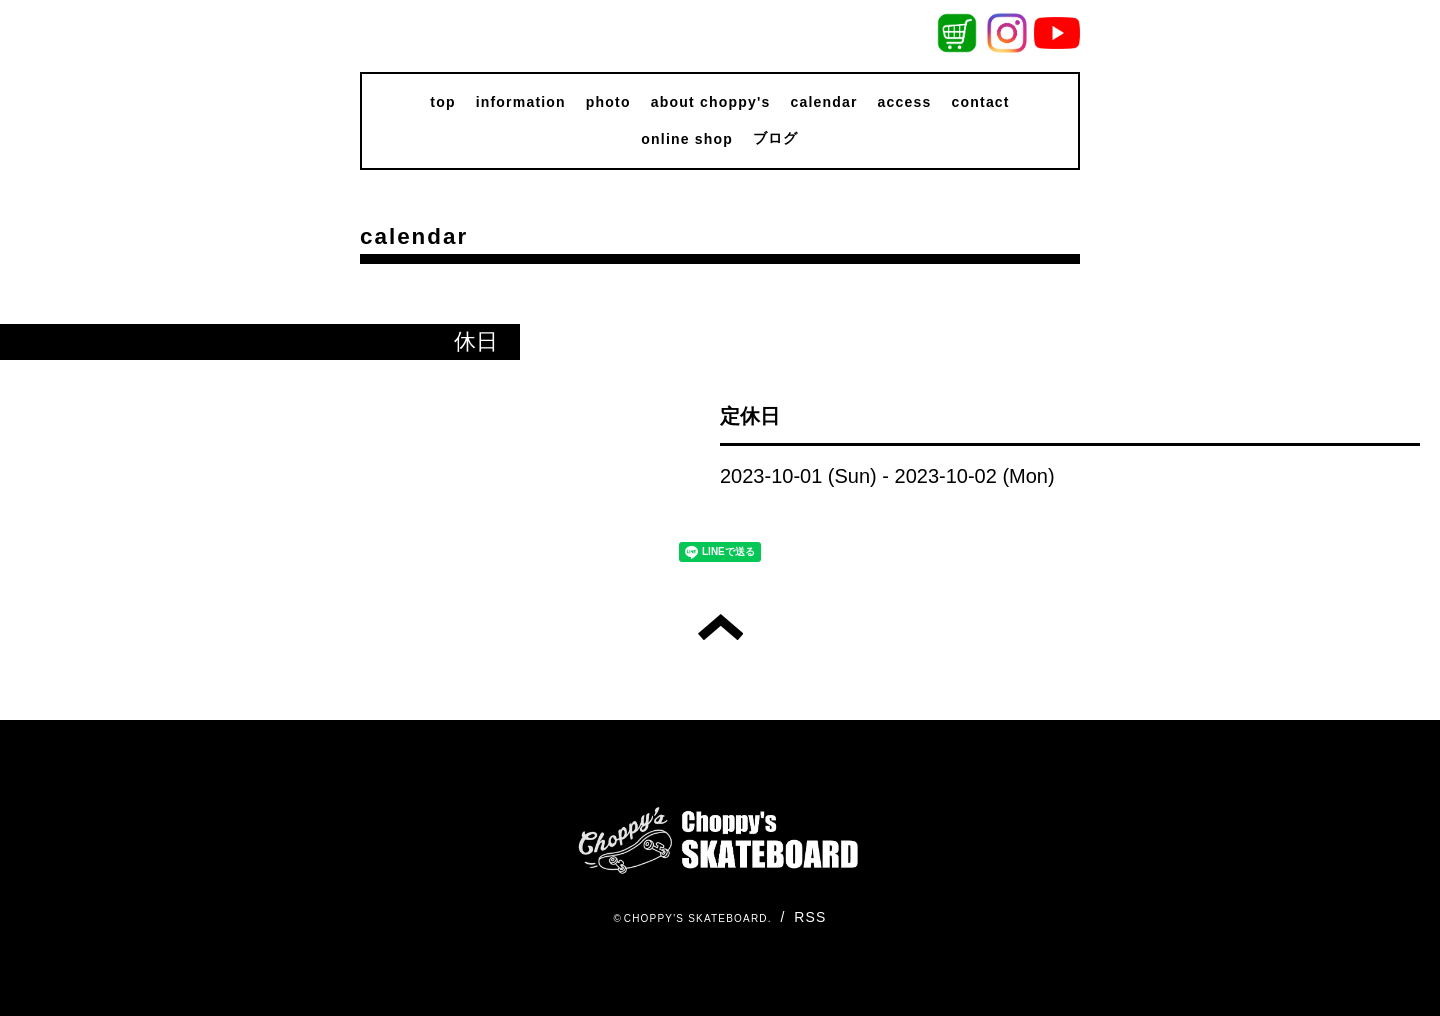  Describe the element at coordinates (608, 102) in the screenshot. I see `photo` at that location.